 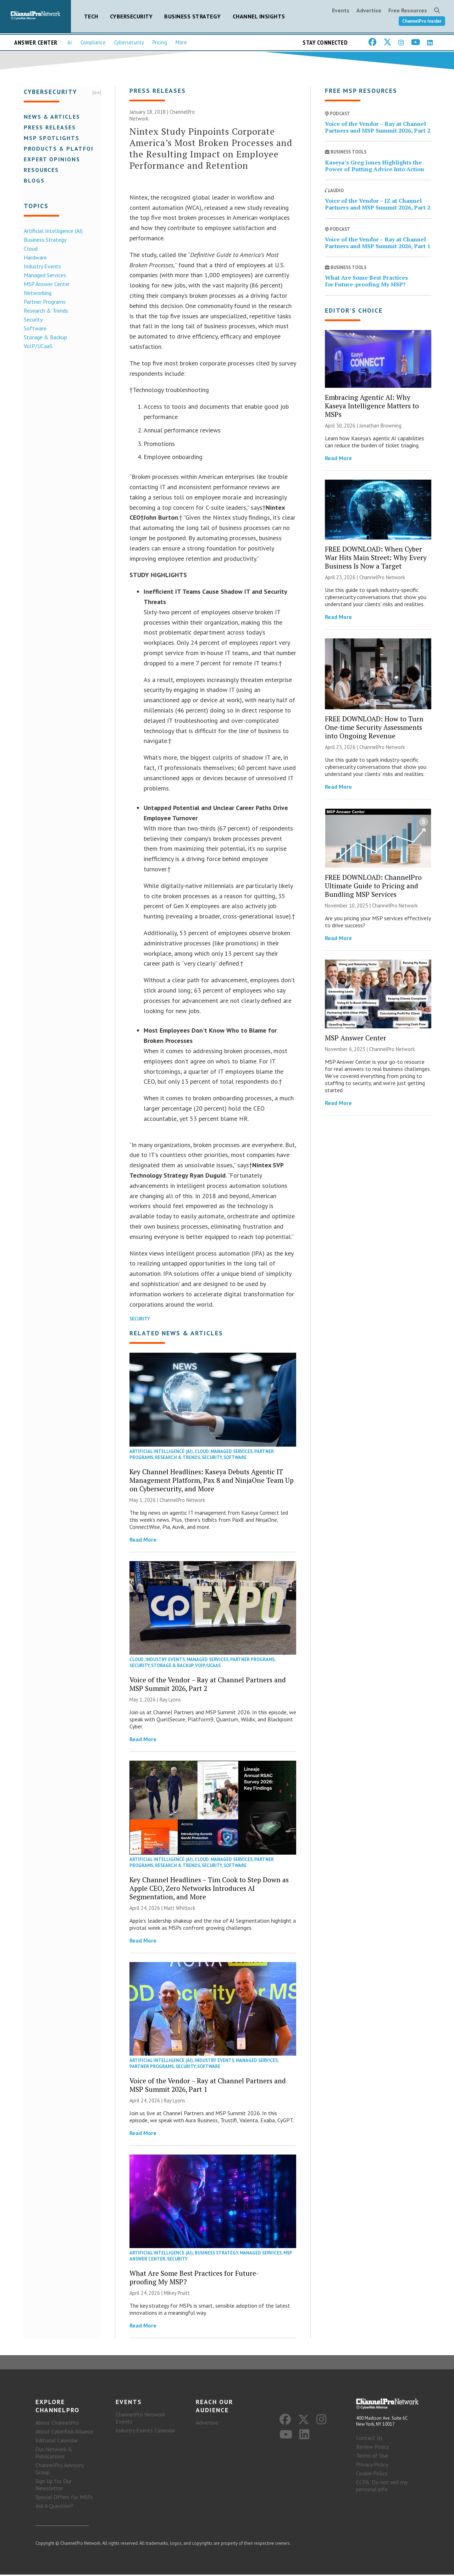 What do you see at coordinates (33, 180) in the screenshot?
I see `Blogs` at bounding box center [33, 180].